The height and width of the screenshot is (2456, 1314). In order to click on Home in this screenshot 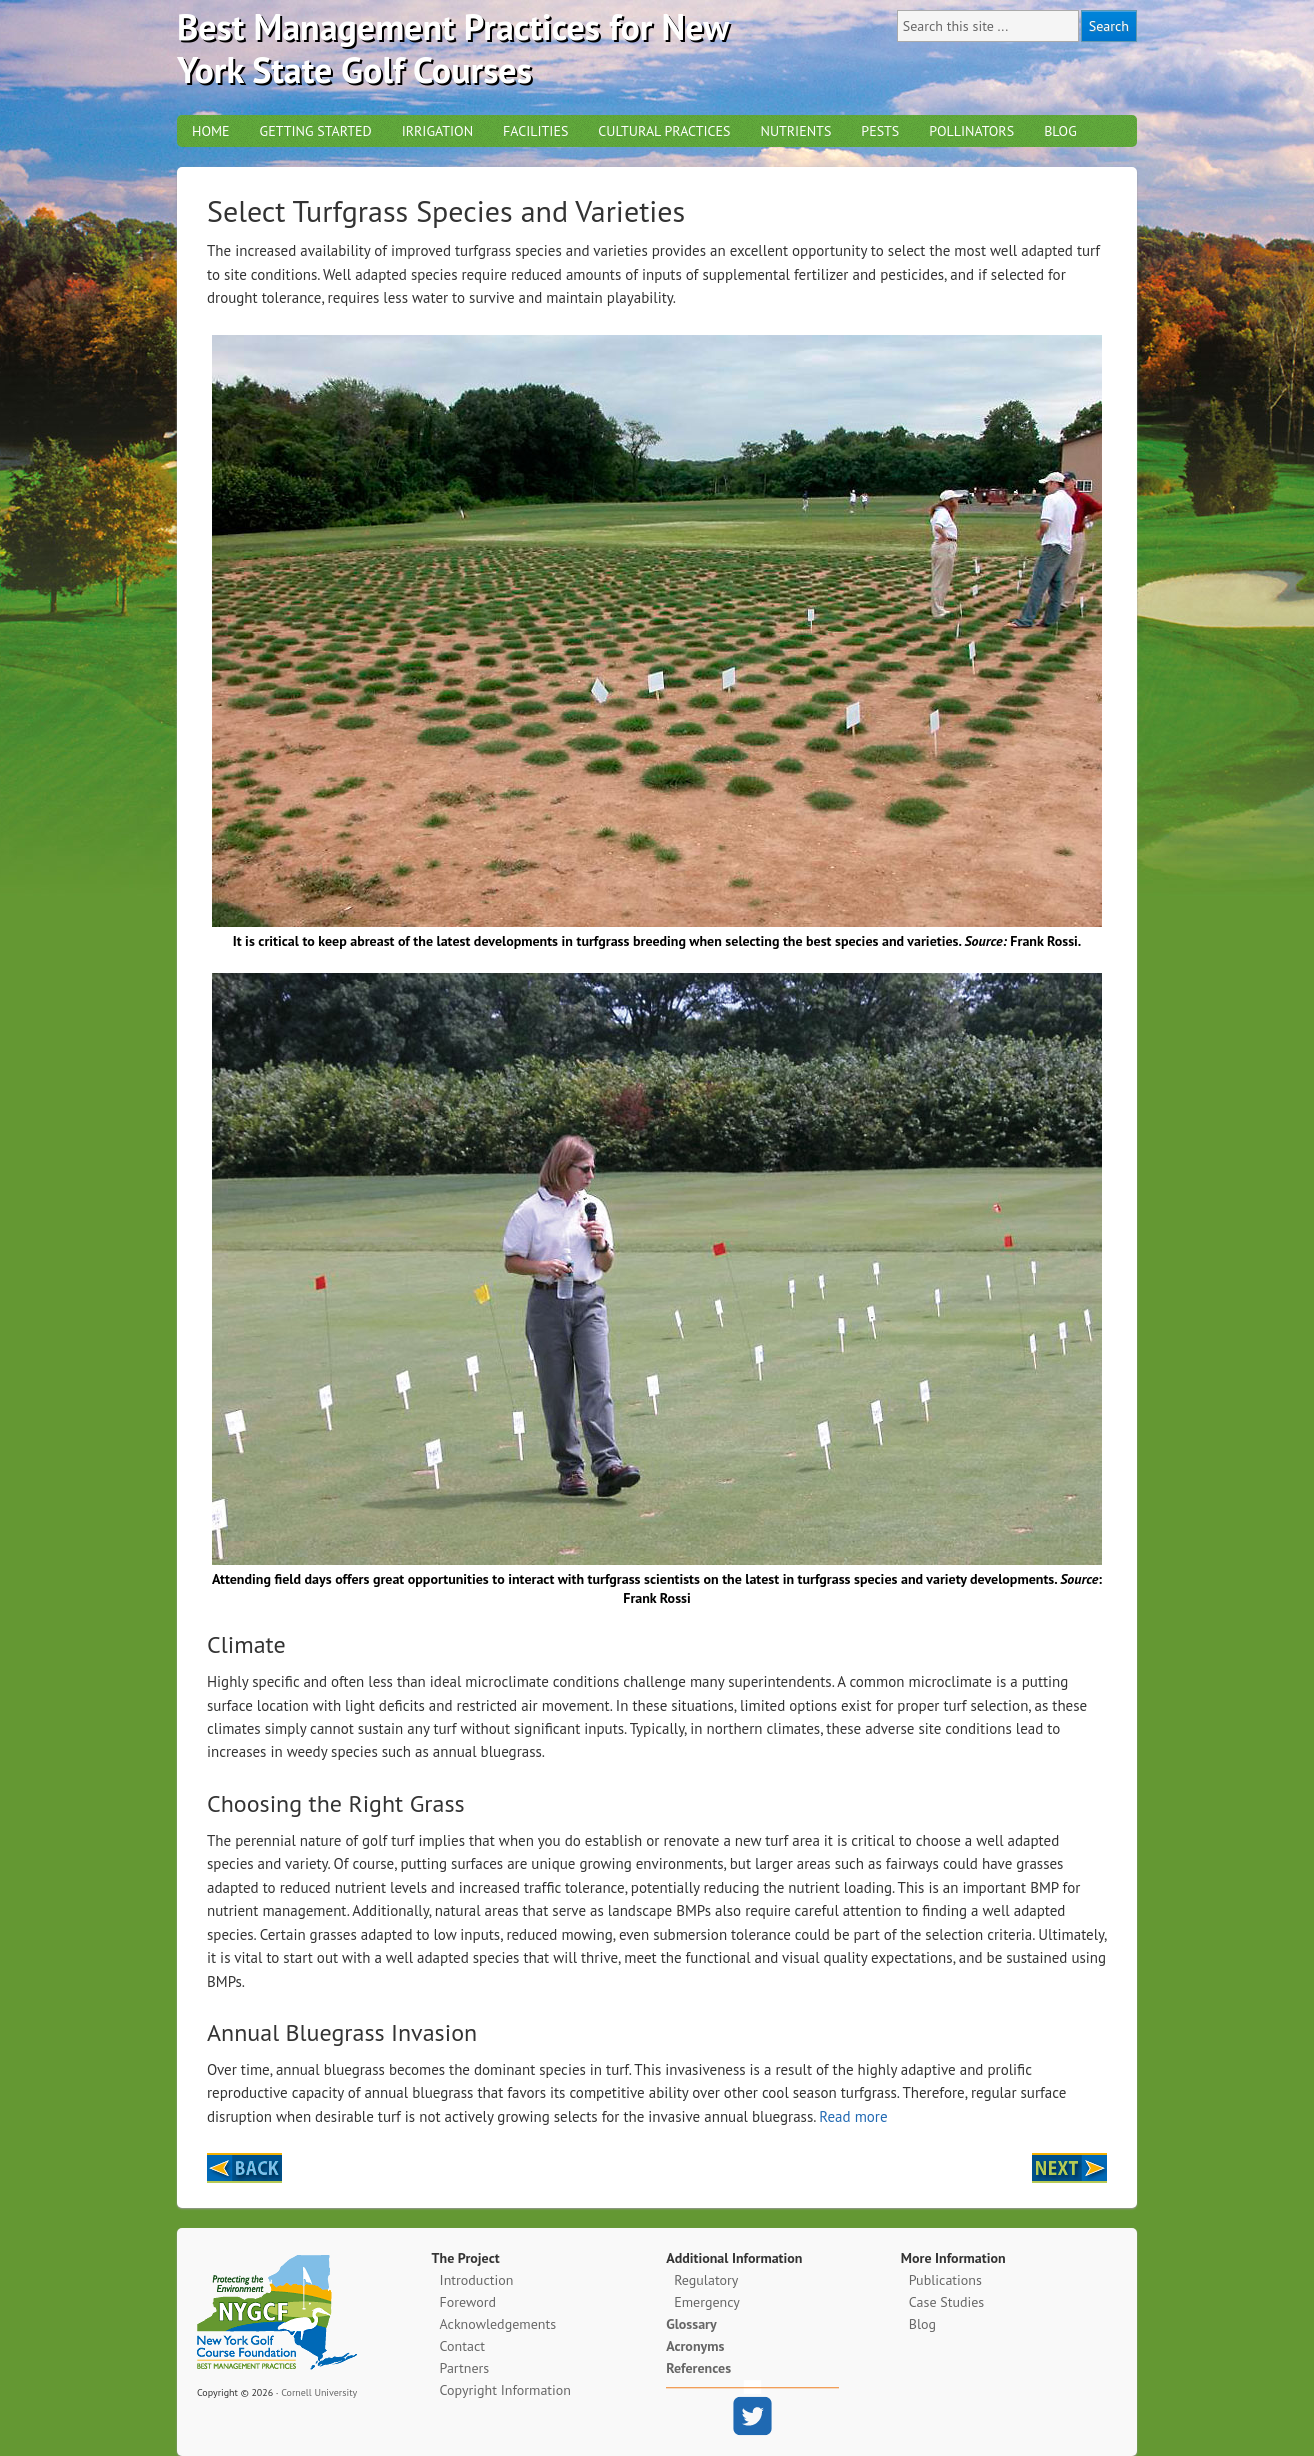, I will do `click(211, 131)`.